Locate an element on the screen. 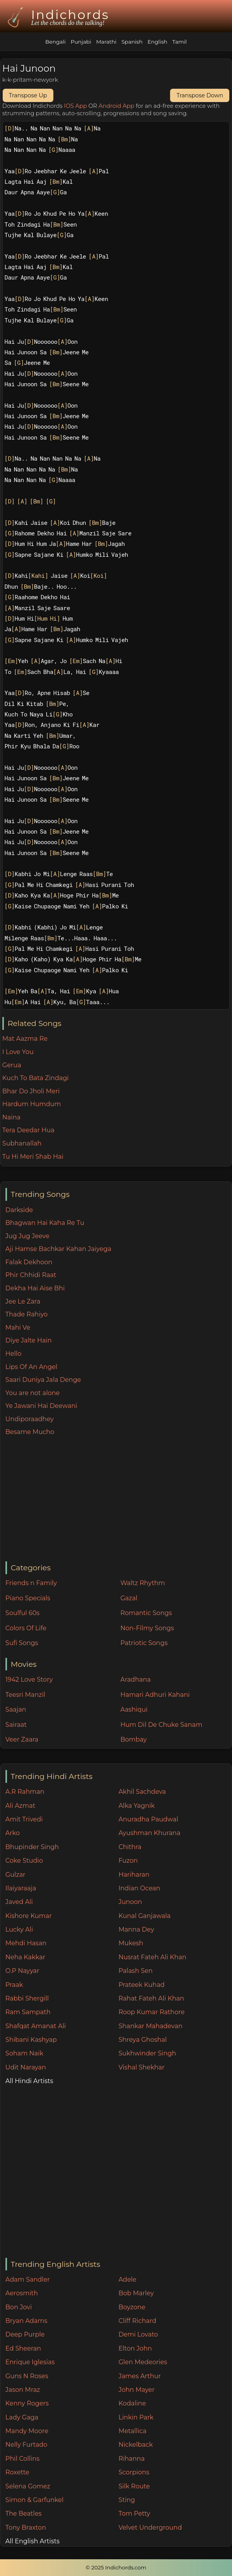 This screenshot has width=232, height=2576. James Arthur is located at coordinates (139, 2376).